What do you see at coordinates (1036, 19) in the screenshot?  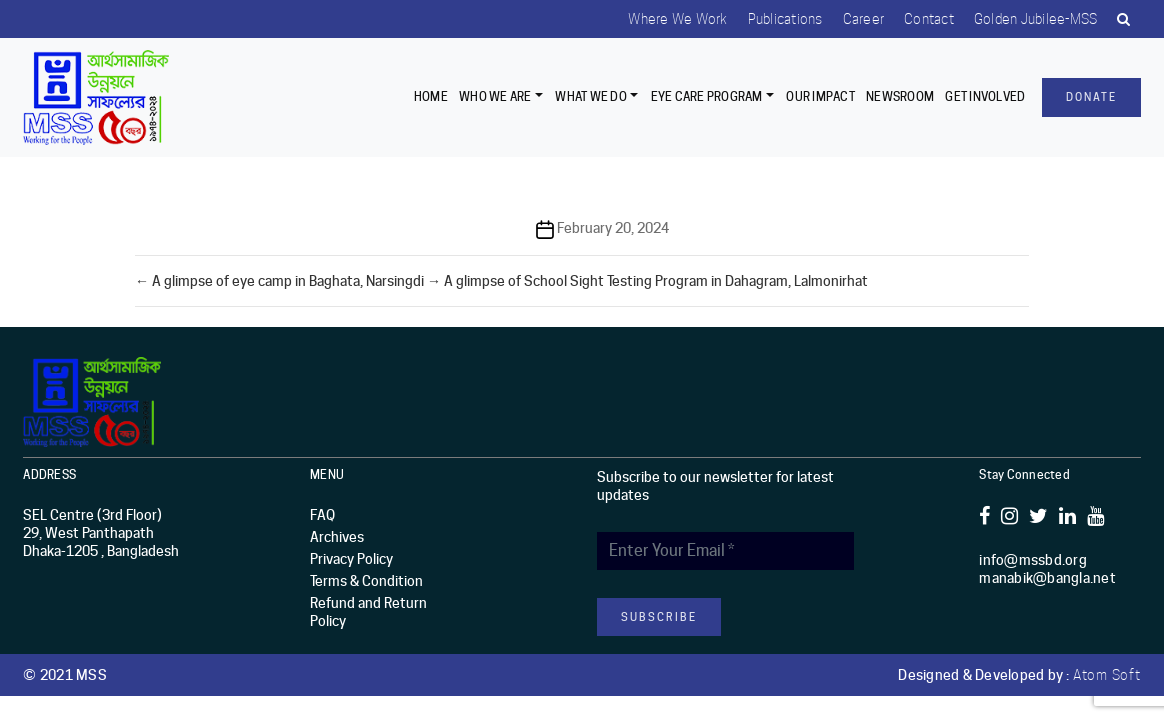 I see `Golden Jubilee-MSS` at bounding box center [1036, 19].